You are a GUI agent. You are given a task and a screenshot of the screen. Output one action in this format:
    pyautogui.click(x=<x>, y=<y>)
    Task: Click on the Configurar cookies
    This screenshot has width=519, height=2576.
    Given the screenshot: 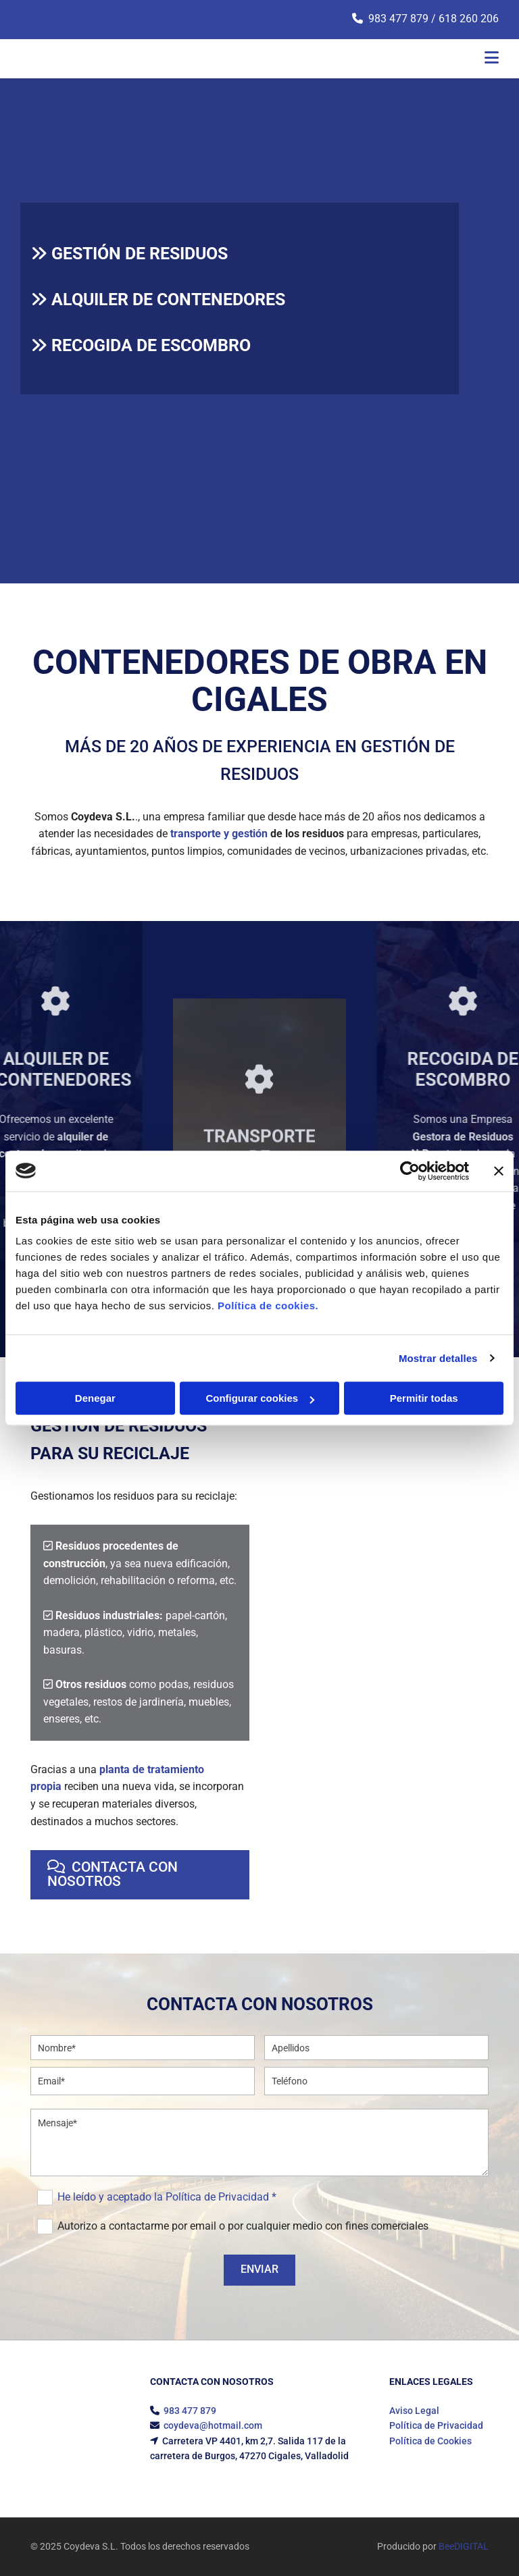 What is the action you would take?
    pyautogui.click(x=259, y=1398)
    